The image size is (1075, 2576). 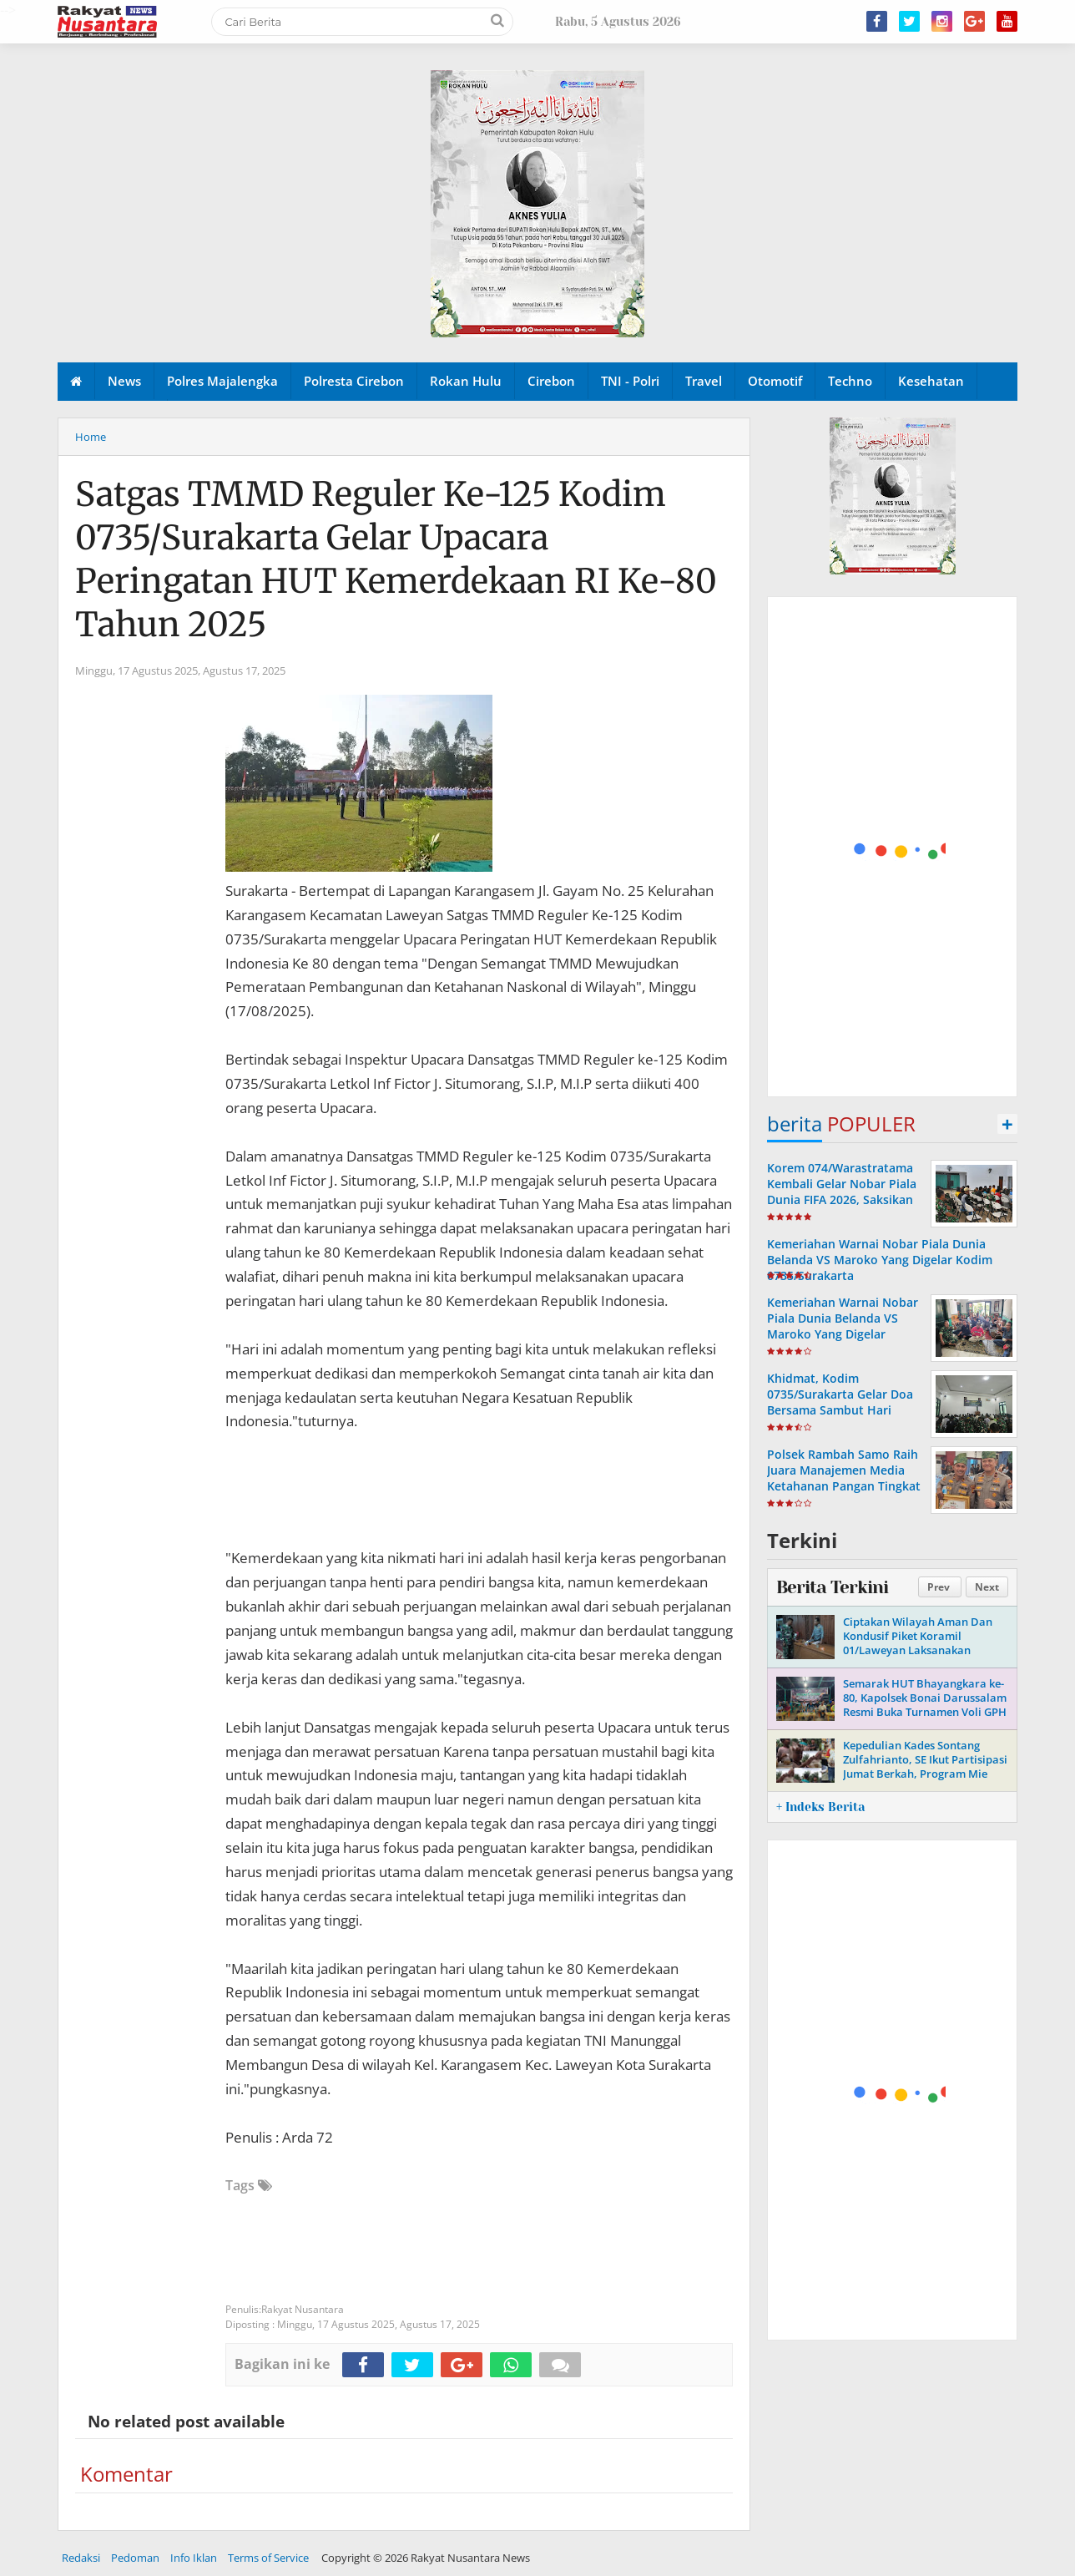 What do you see at coordinates (630, 380) in the screenshot?
I see `TNI - Polri` at bounding box center [630, 380].